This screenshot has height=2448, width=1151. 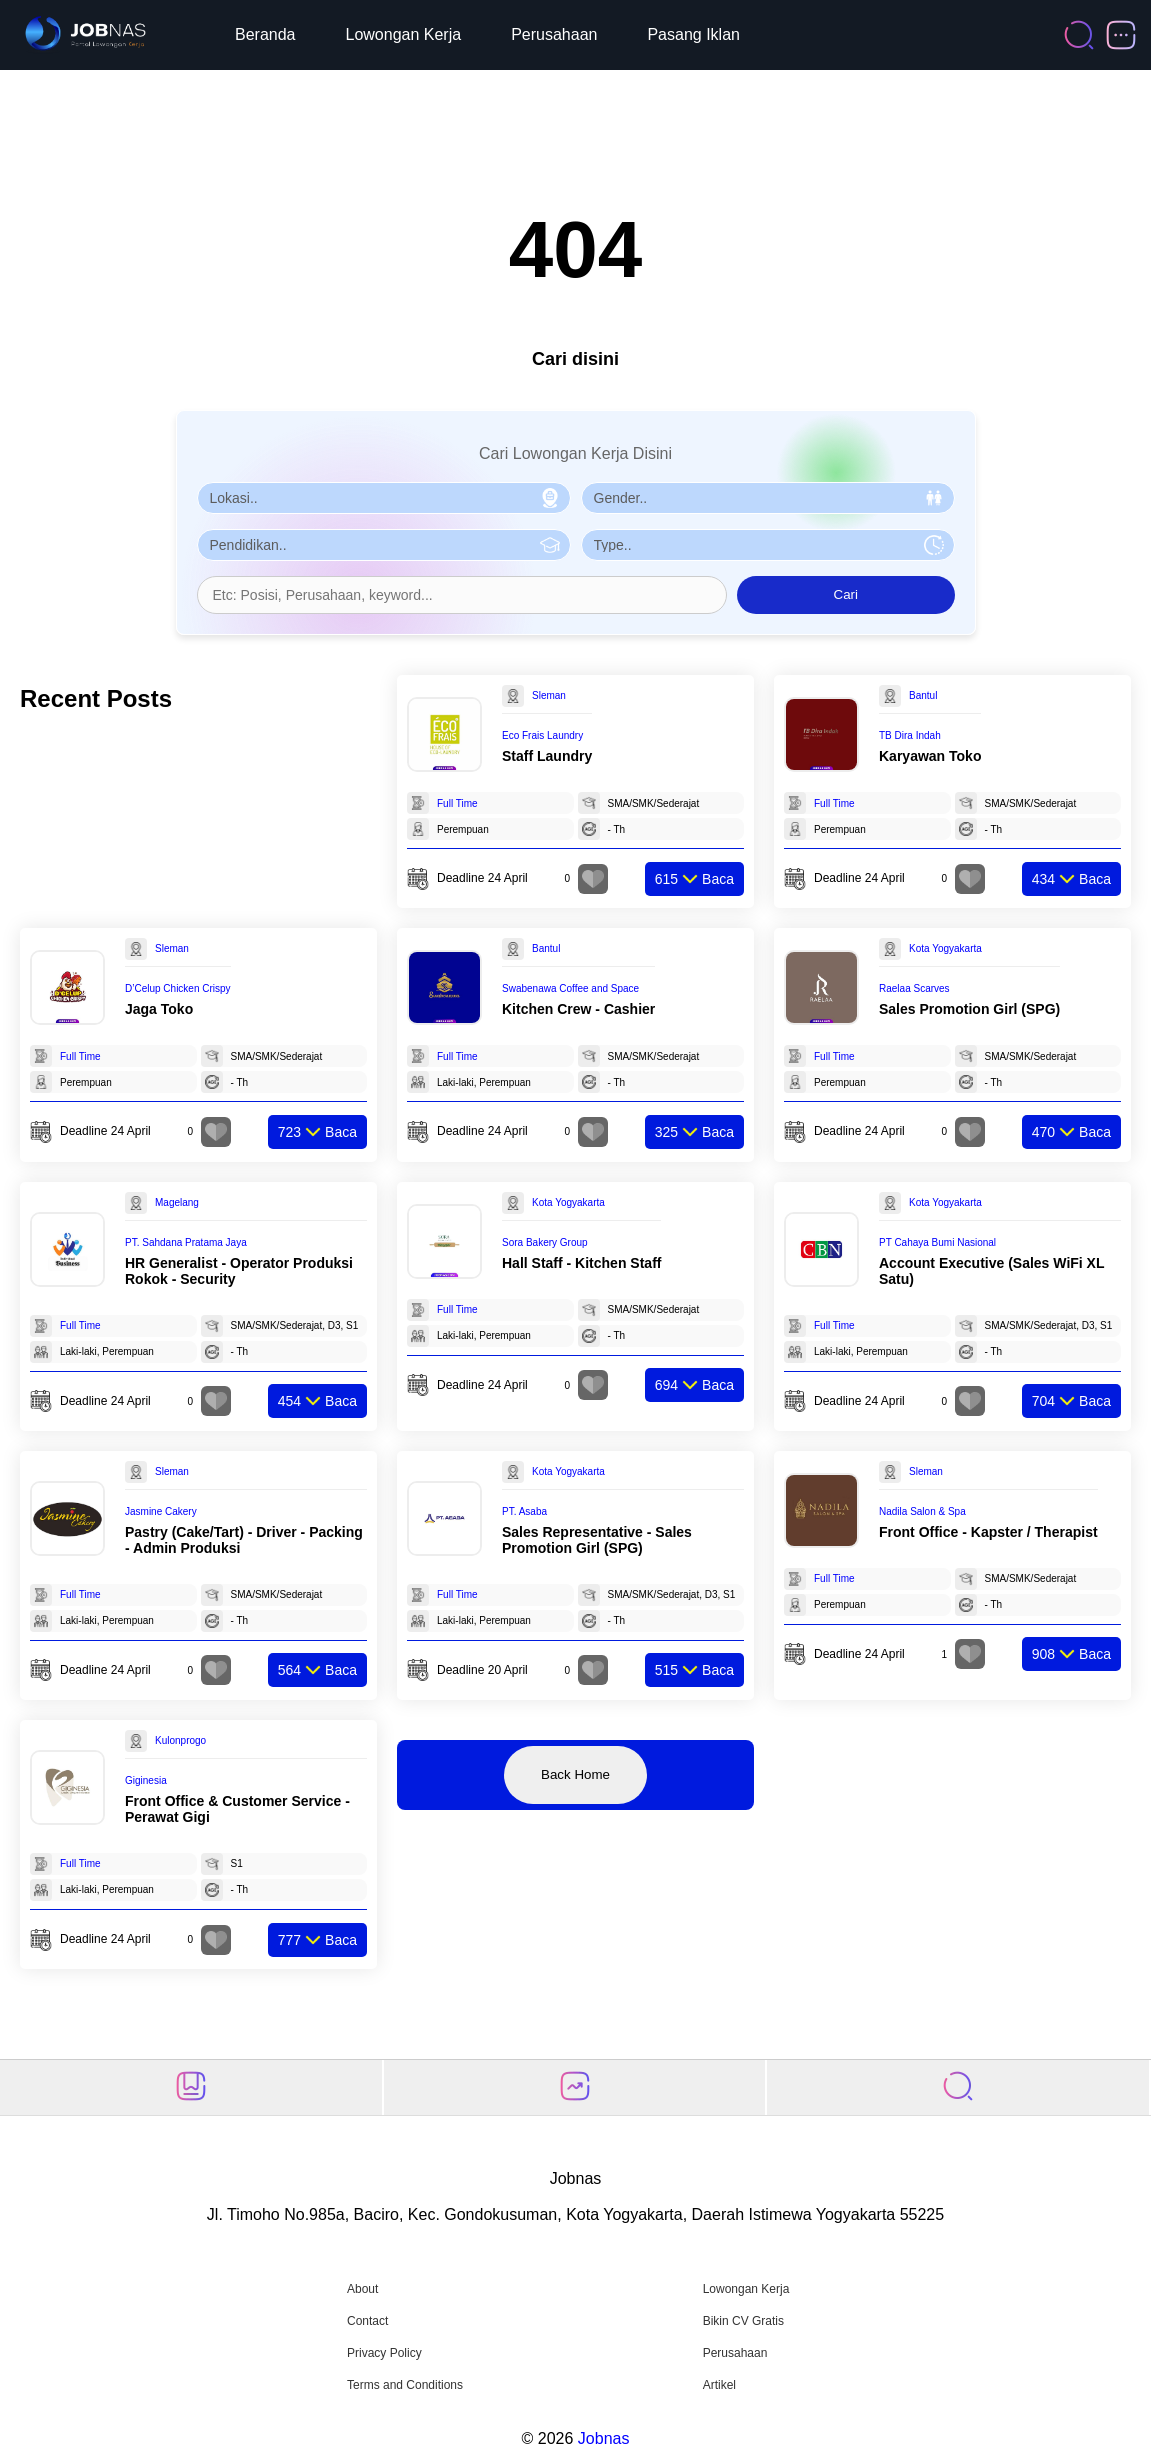 I want to click on Full Time, so click(x=457, y=803).